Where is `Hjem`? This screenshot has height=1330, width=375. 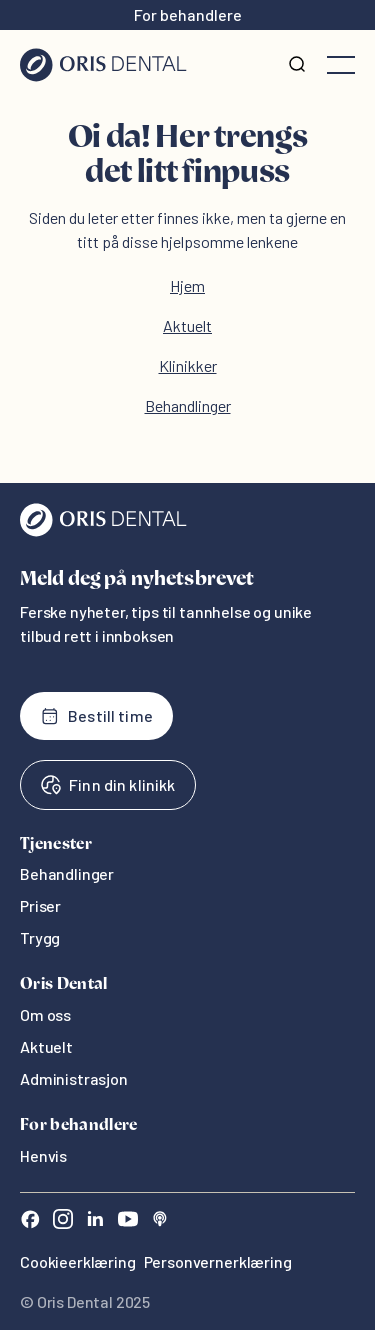 Hjem is located at coordinates (187, 285).